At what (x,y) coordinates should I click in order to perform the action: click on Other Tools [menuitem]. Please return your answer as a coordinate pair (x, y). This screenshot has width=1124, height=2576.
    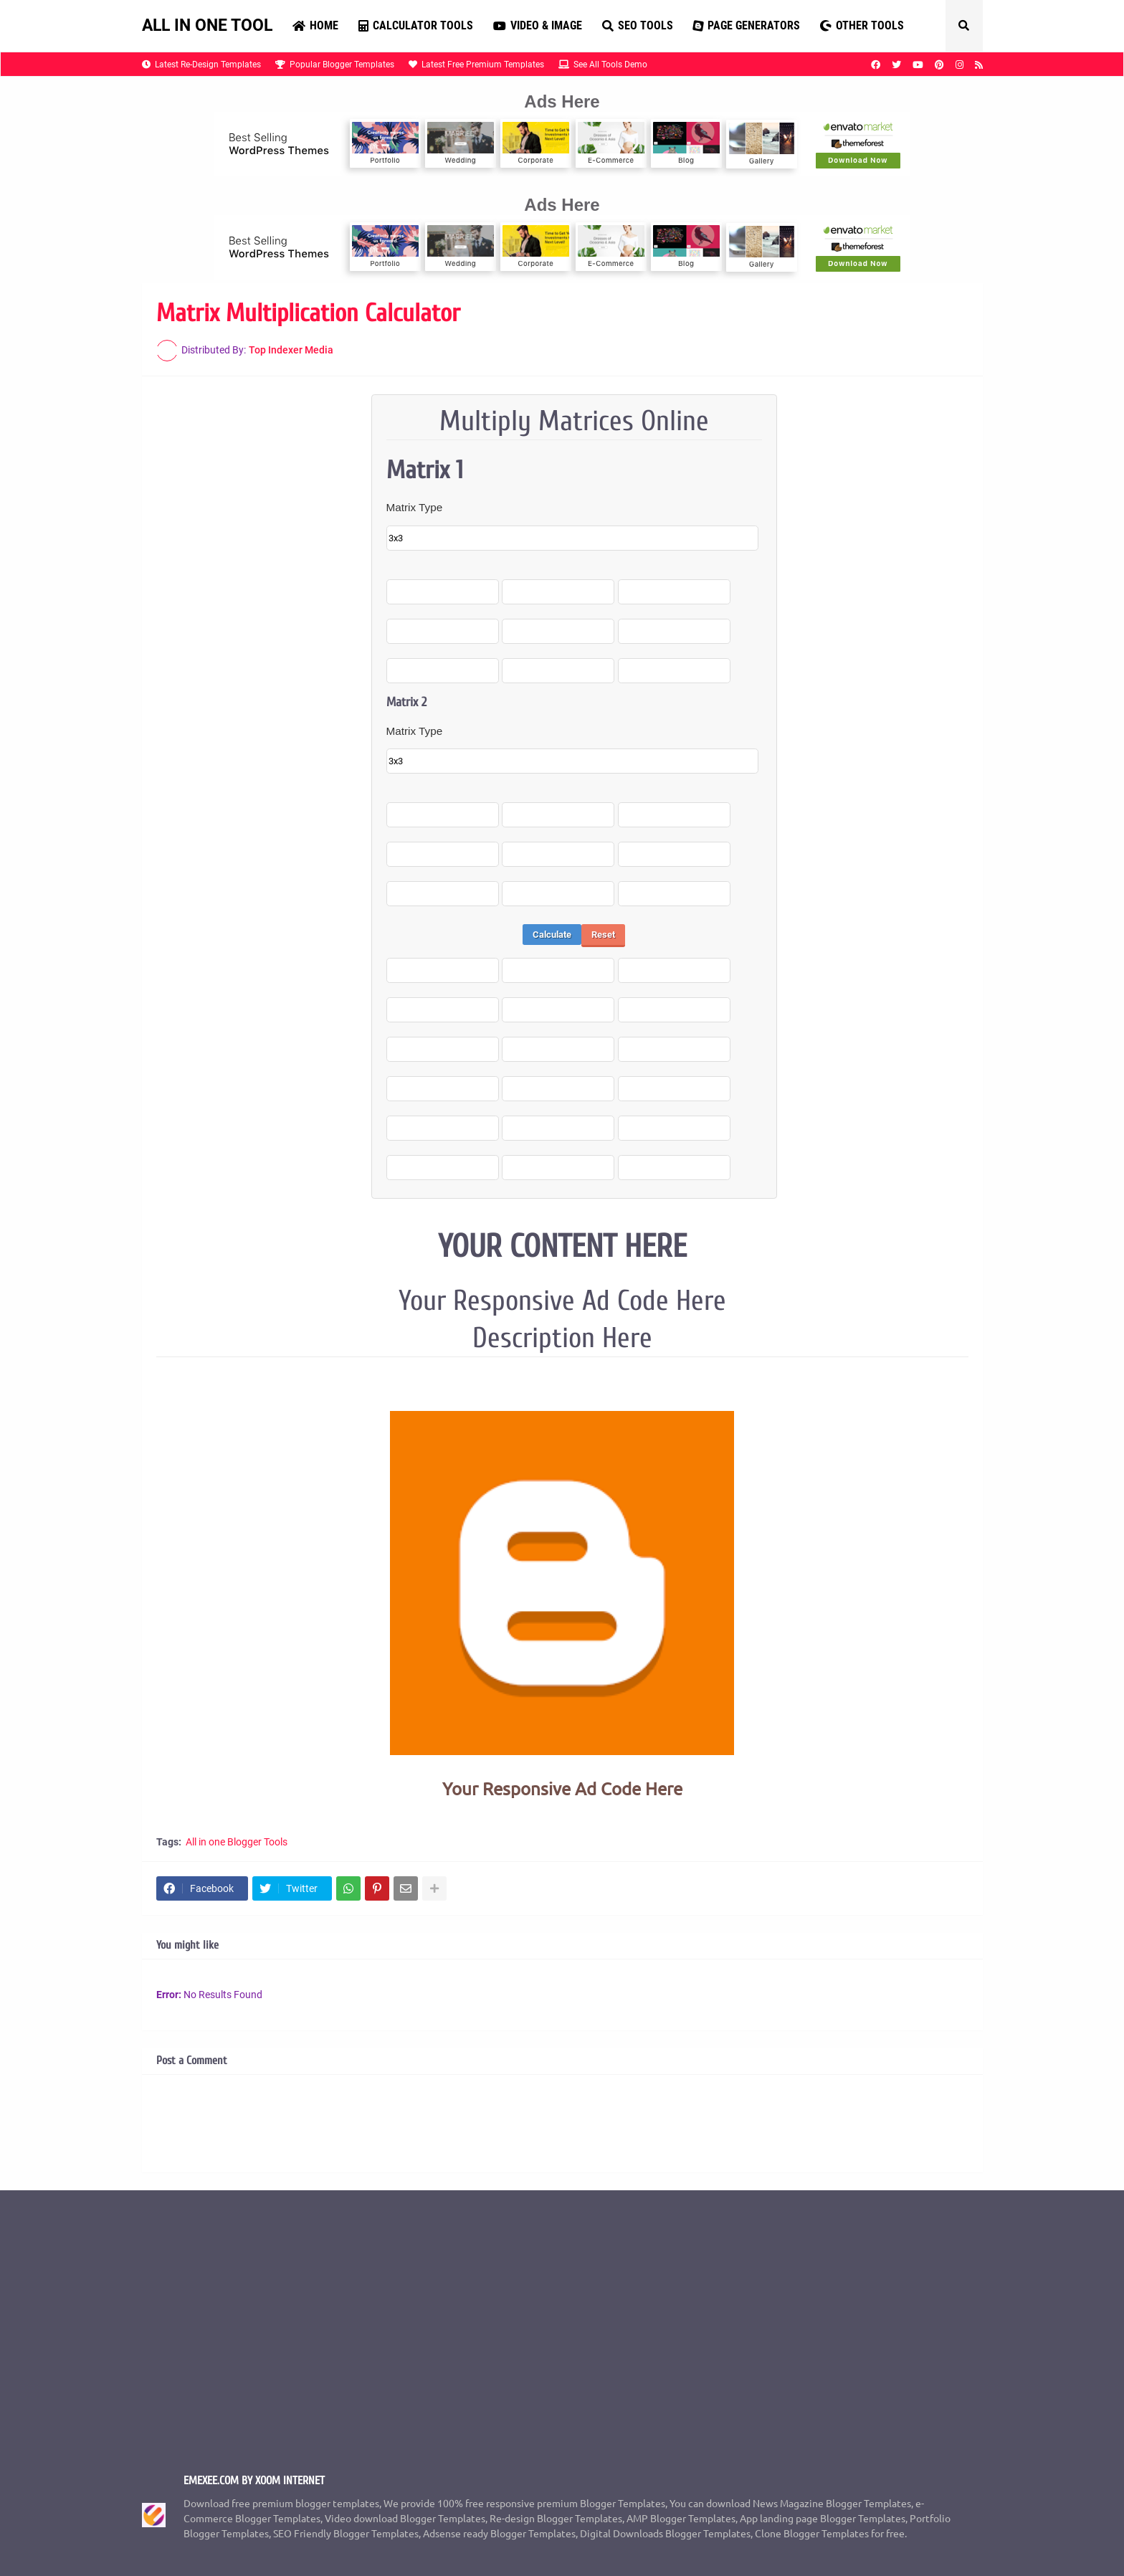
    Looking at the image, I should click on (862, 25).